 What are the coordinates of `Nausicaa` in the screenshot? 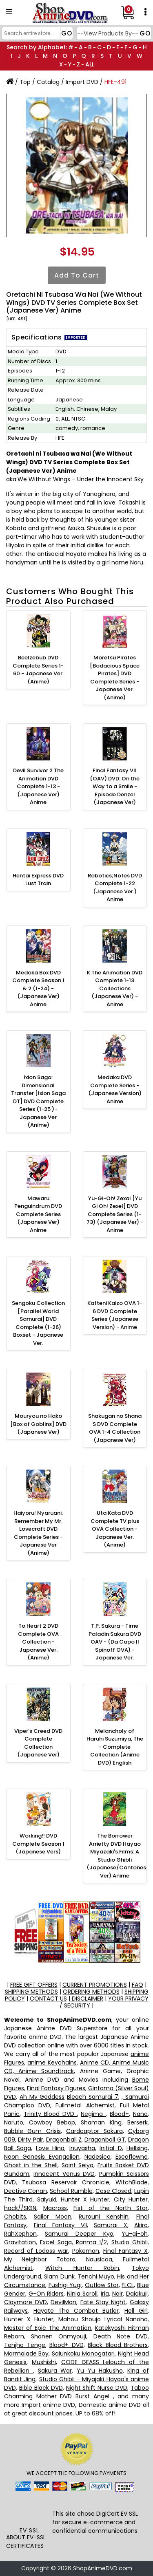 It's located at (99, 2259).